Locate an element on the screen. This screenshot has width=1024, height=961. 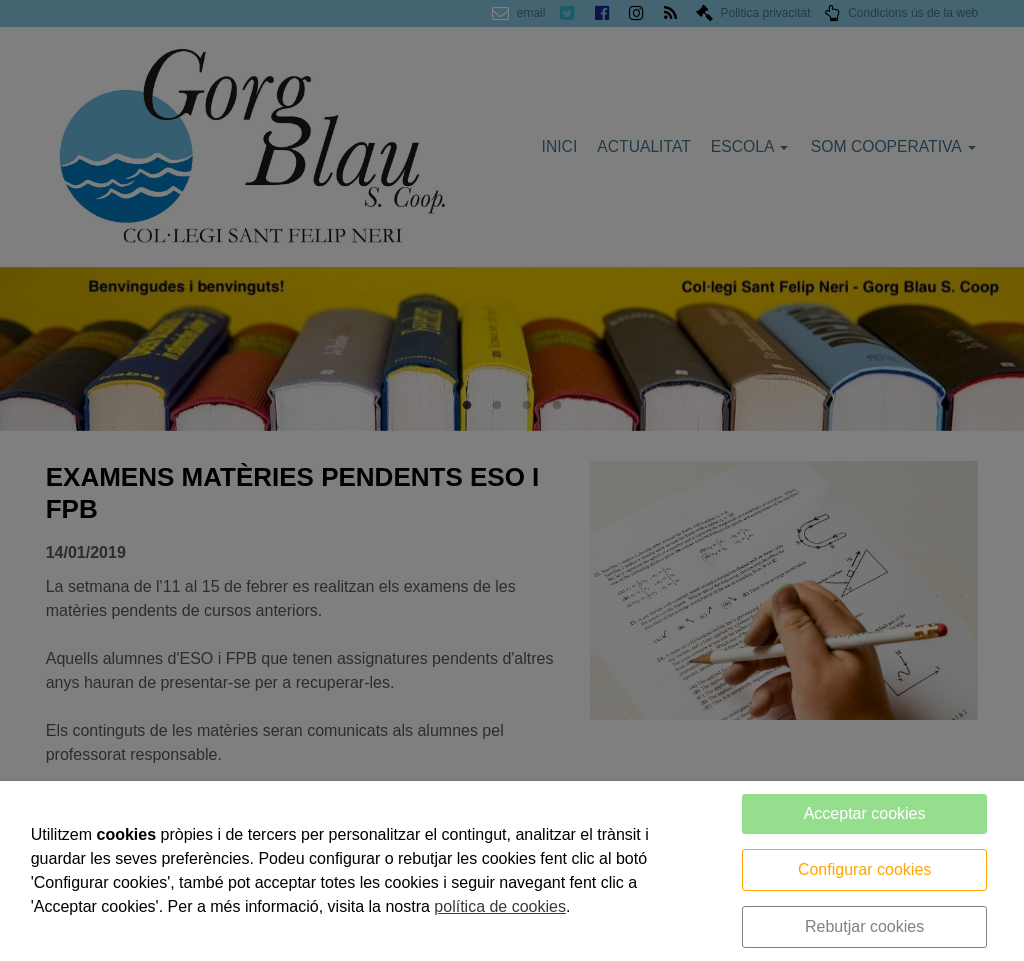
Acceptar cookies is located at coordinates (865, 813).